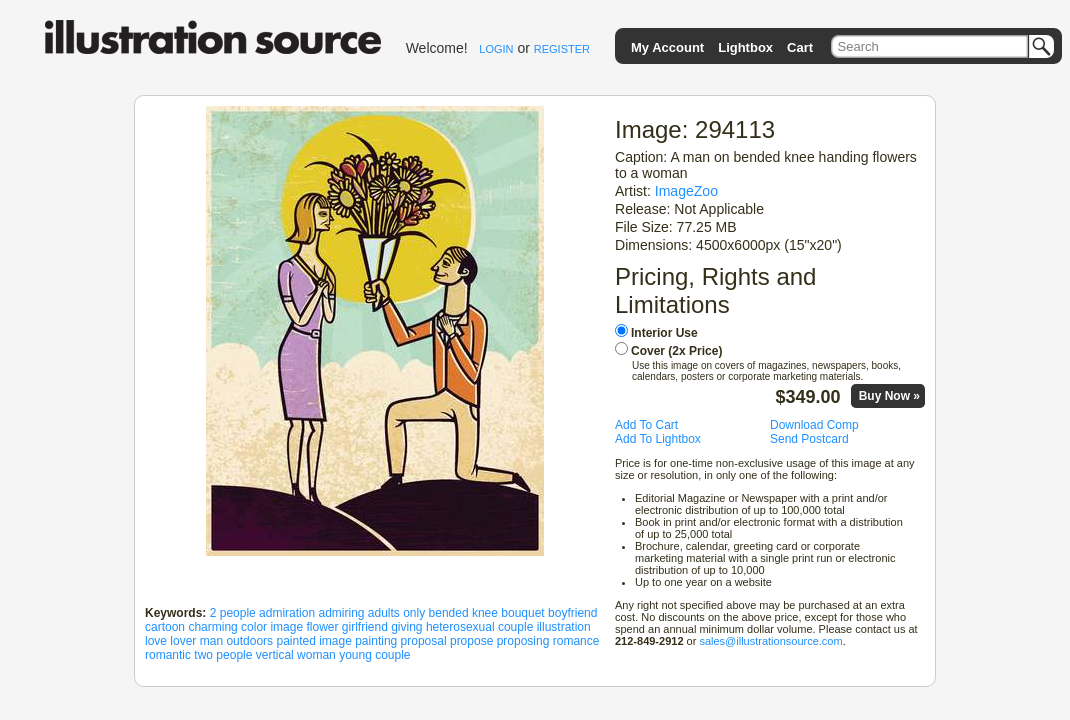 Image resolution: width=1070 pixels, height=720 pixels. What do you see at coordinates (576, 641) in the screenshot?
I see `romance` at bounding box center [576, 641].